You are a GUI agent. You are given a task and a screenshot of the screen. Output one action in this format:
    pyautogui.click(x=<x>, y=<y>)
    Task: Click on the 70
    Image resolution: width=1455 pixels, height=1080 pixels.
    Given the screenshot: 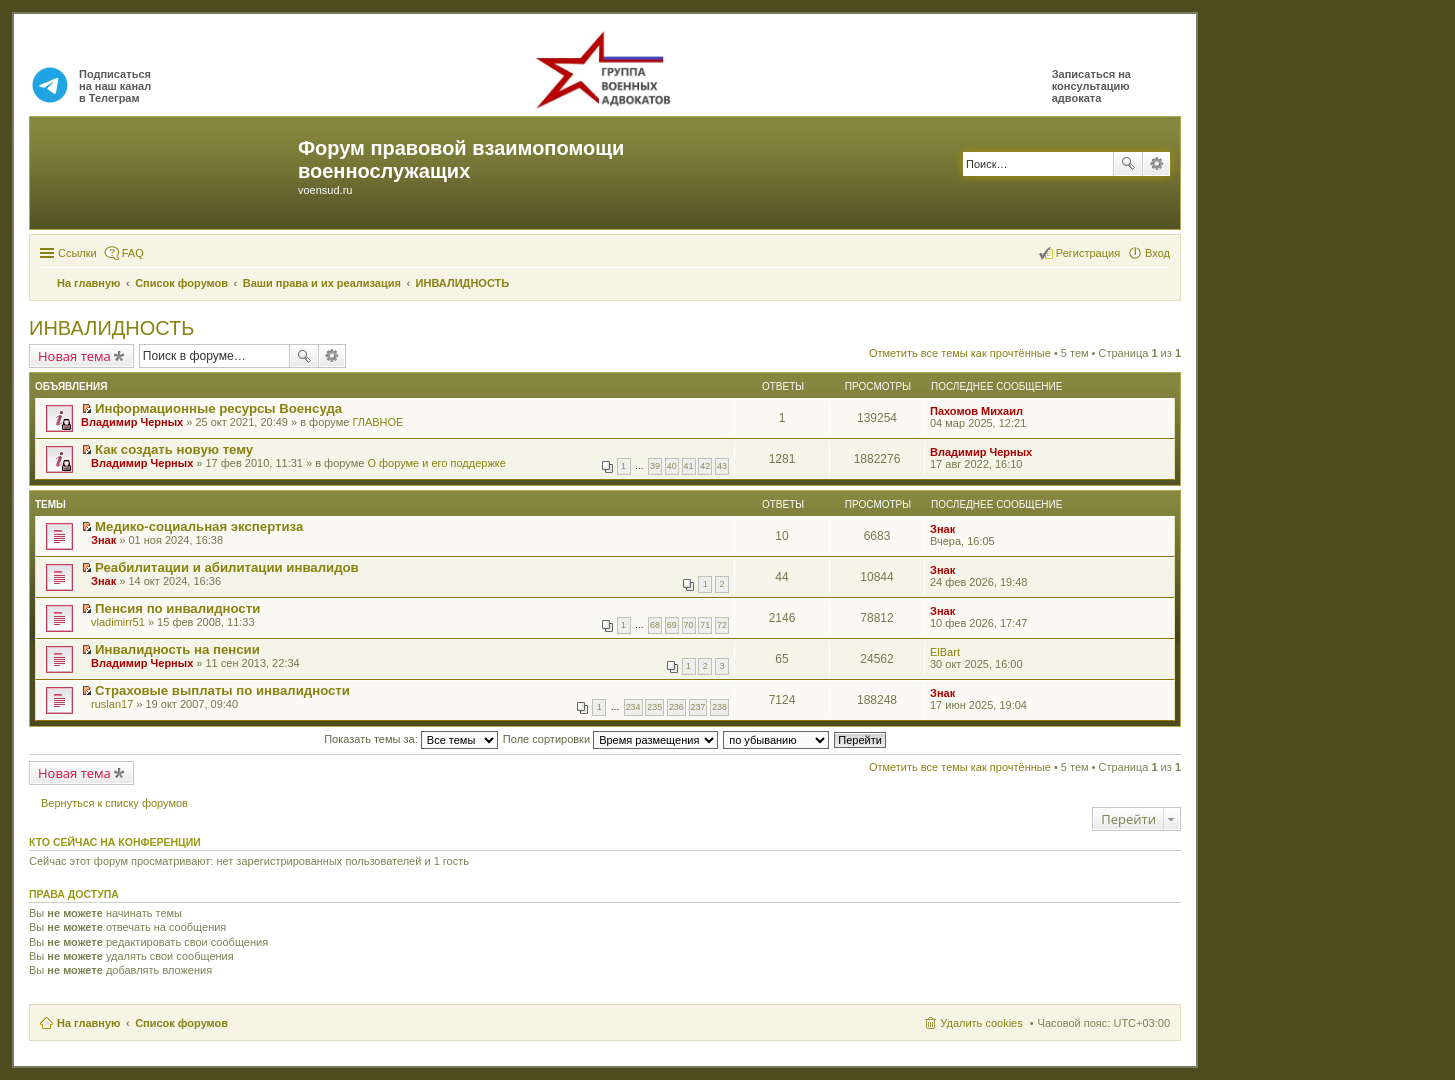 What is the action you would take?
    pyautogui.click(x=689, y=625)
    